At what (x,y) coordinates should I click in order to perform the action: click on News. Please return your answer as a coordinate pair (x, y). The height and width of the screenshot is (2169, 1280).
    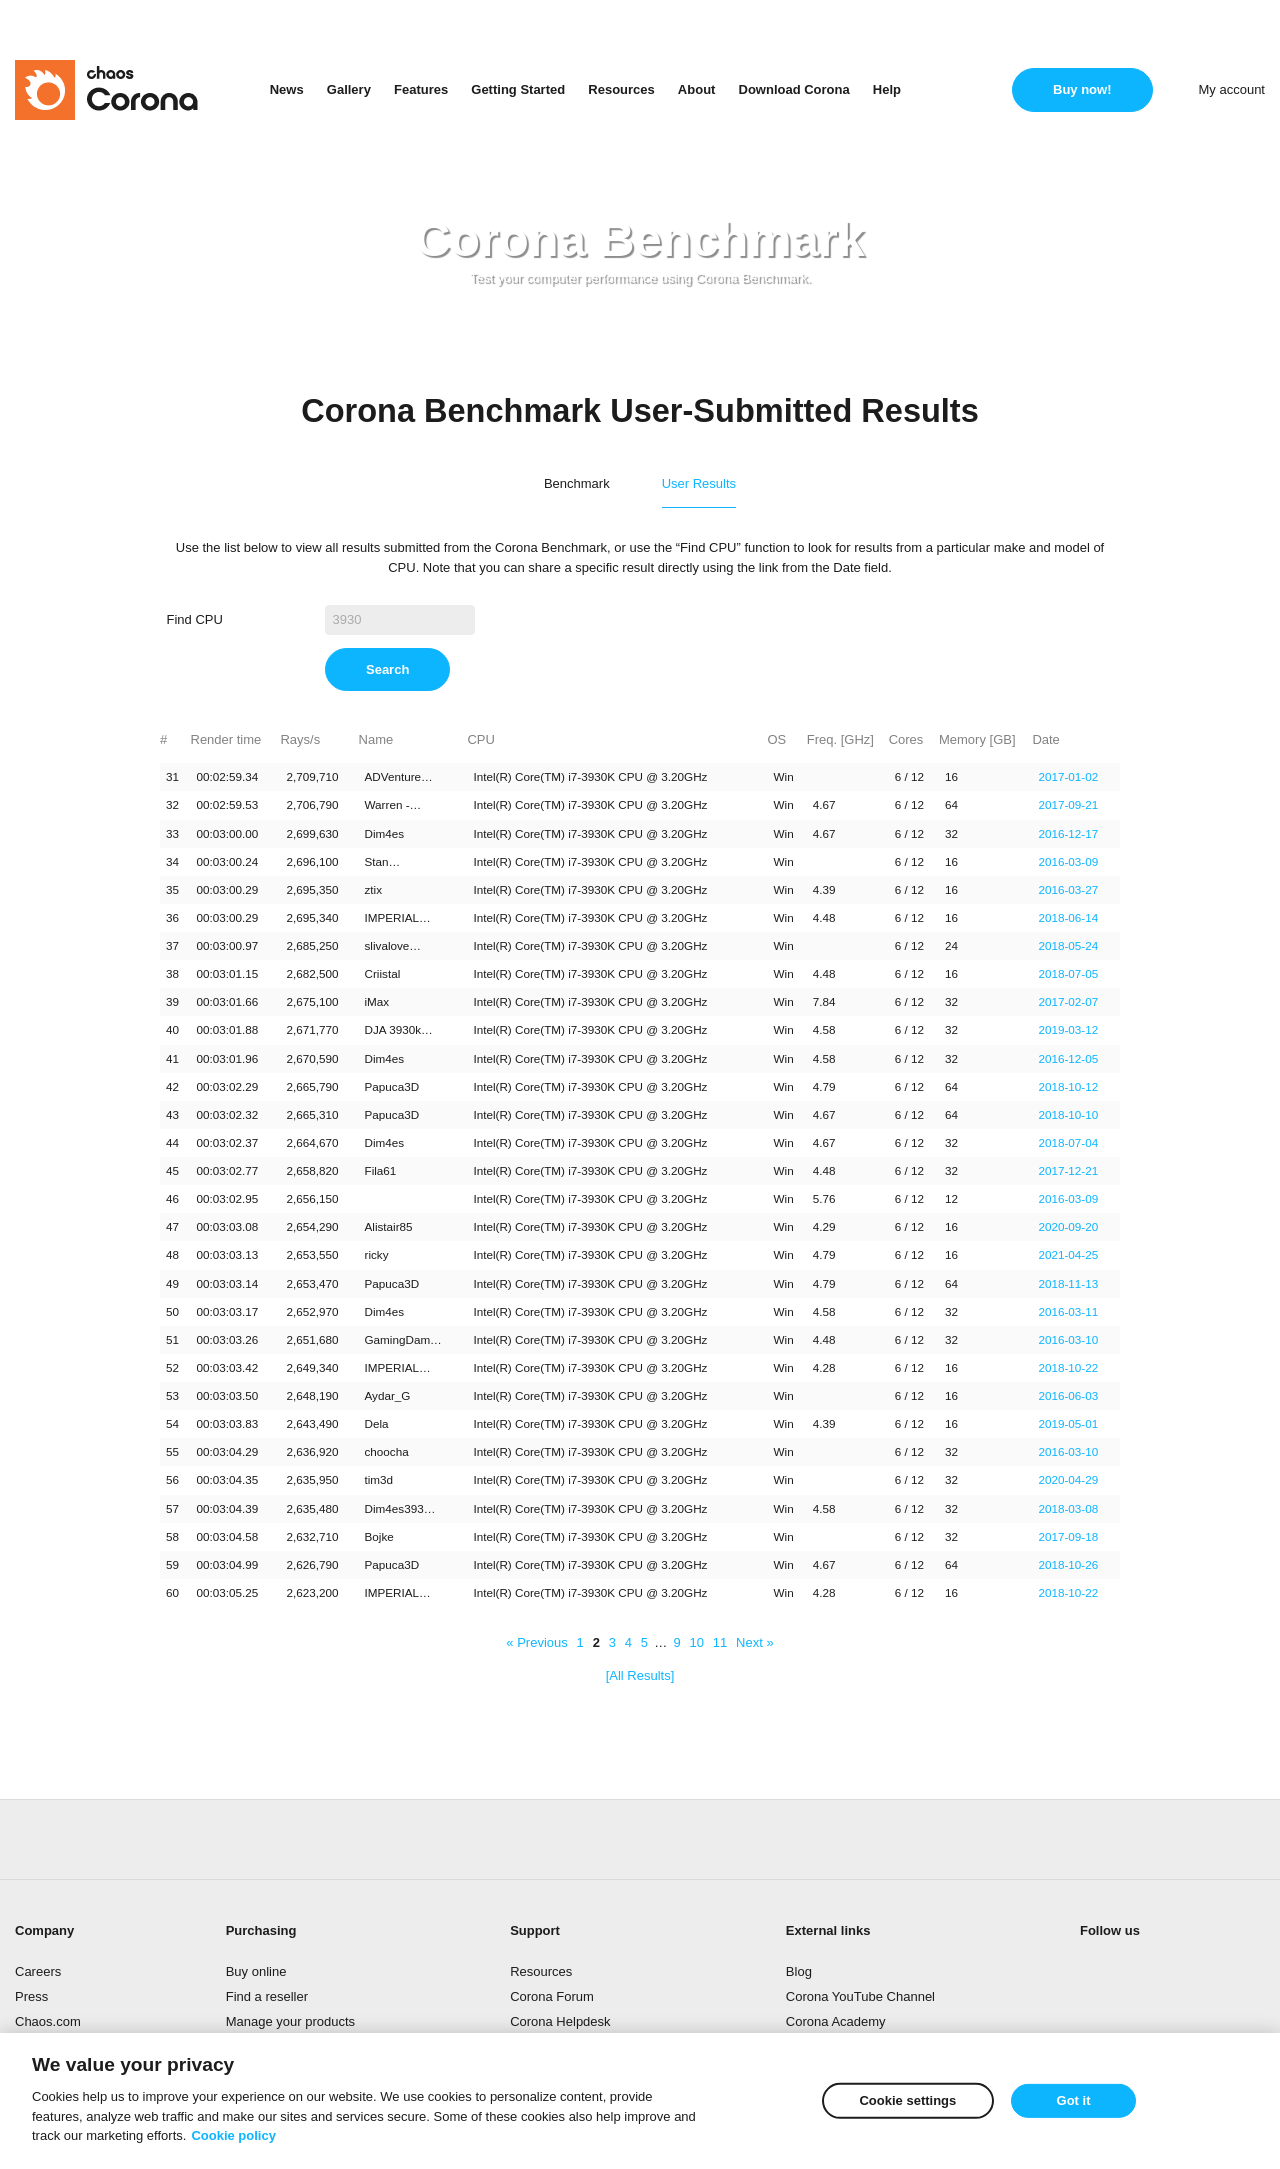
    Looking at the image, I should click on (287, 89).